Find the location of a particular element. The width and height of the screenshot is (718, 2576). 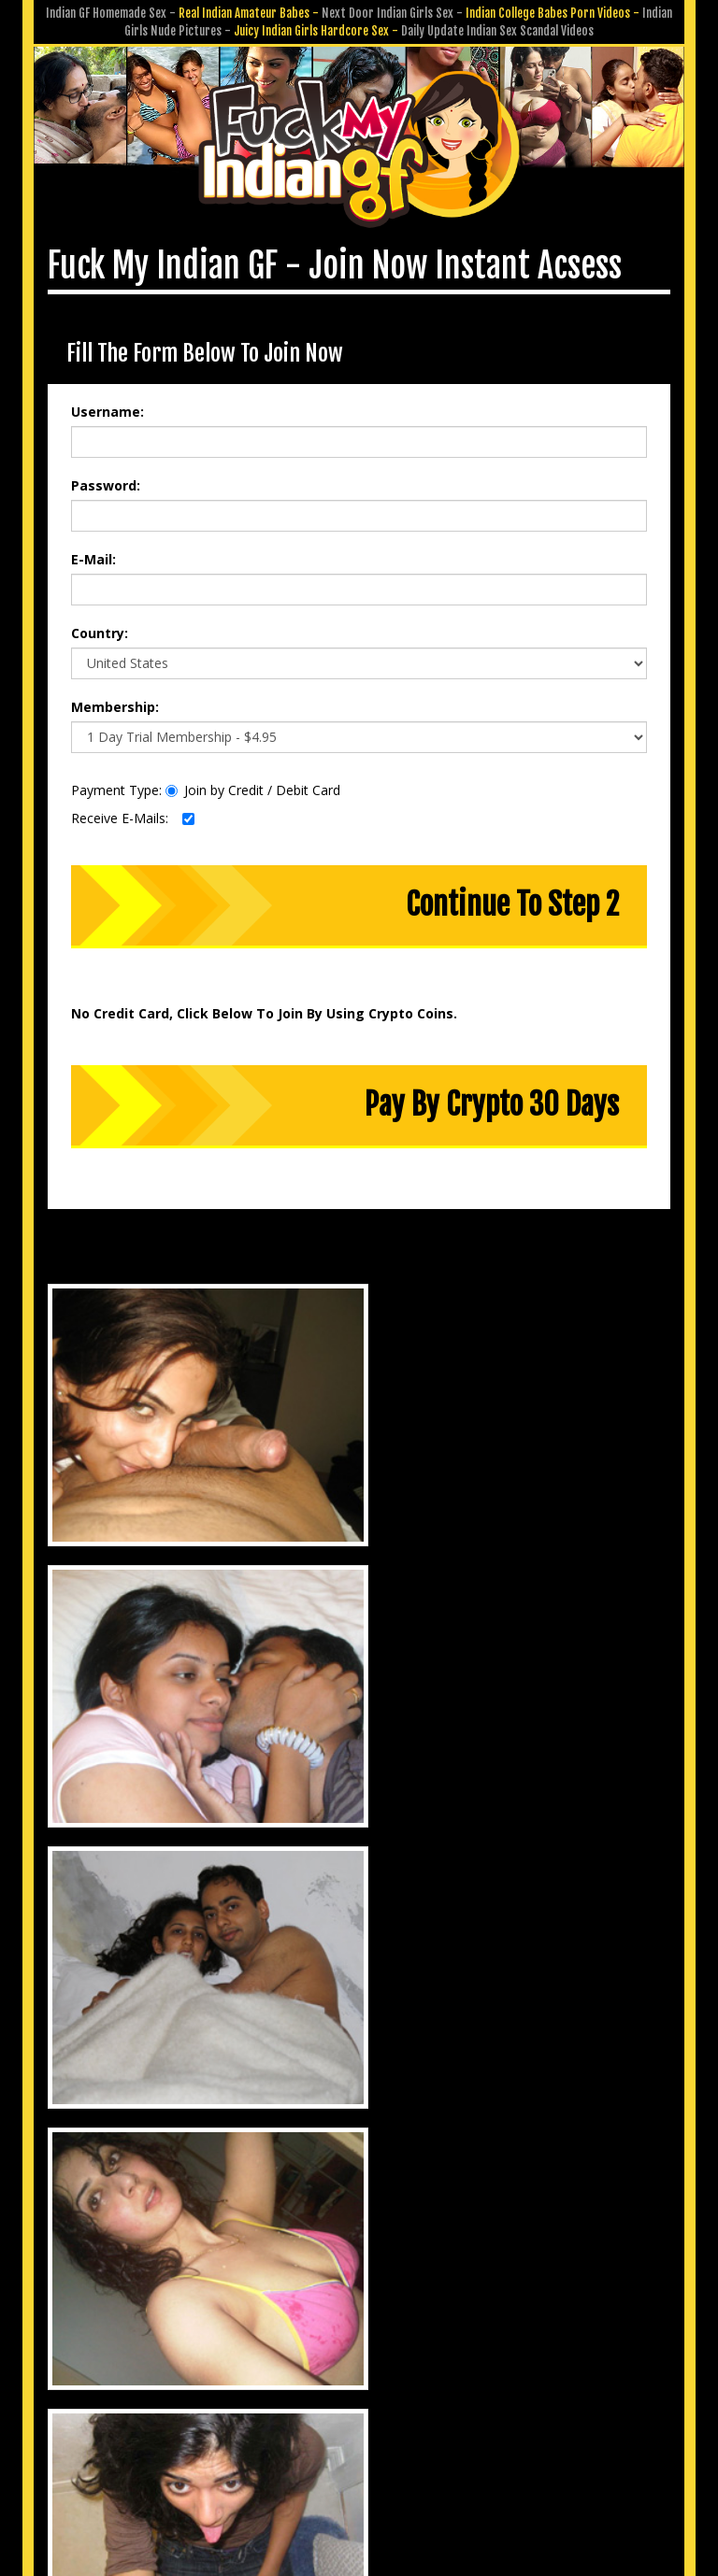

No Credit Card, Click Below To Join By Using Crypto Coins. is located at coordinates (264, 1004).